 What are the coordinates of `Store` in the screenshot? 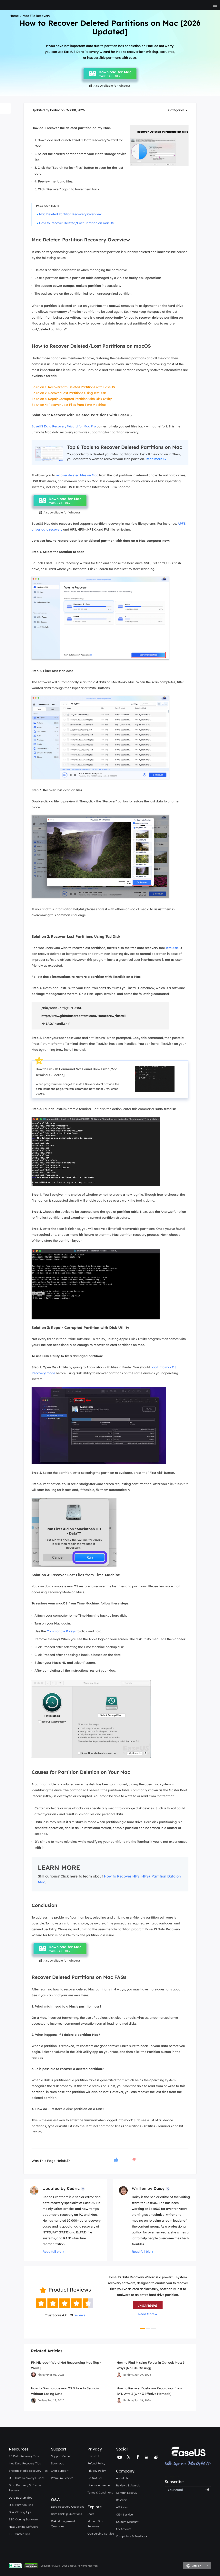 It's located at (91, 2514).